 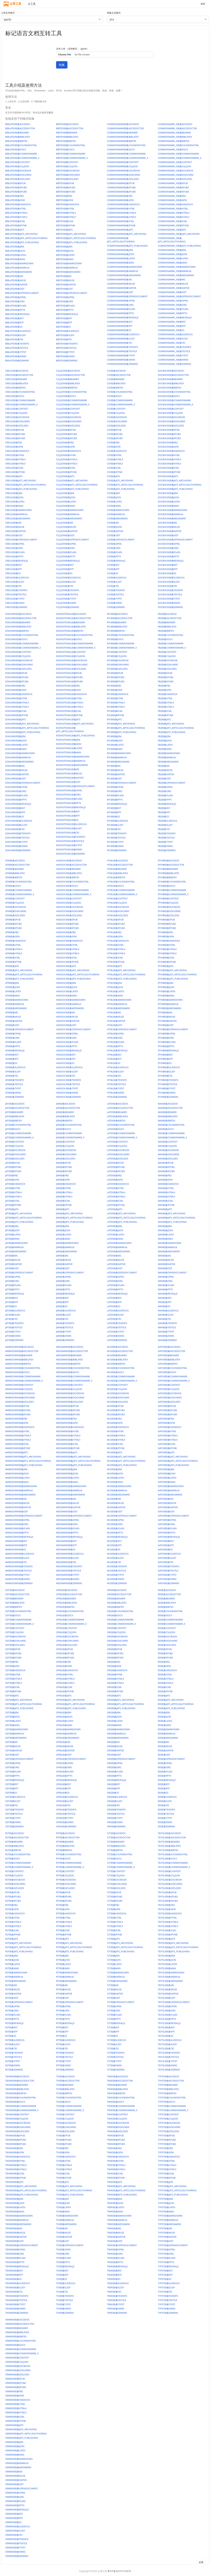 What do you see at coordinates (15, 1154) in the screenshot?
I see `JATS转换DOKUWIKI` at bounding box center [15, 1154].